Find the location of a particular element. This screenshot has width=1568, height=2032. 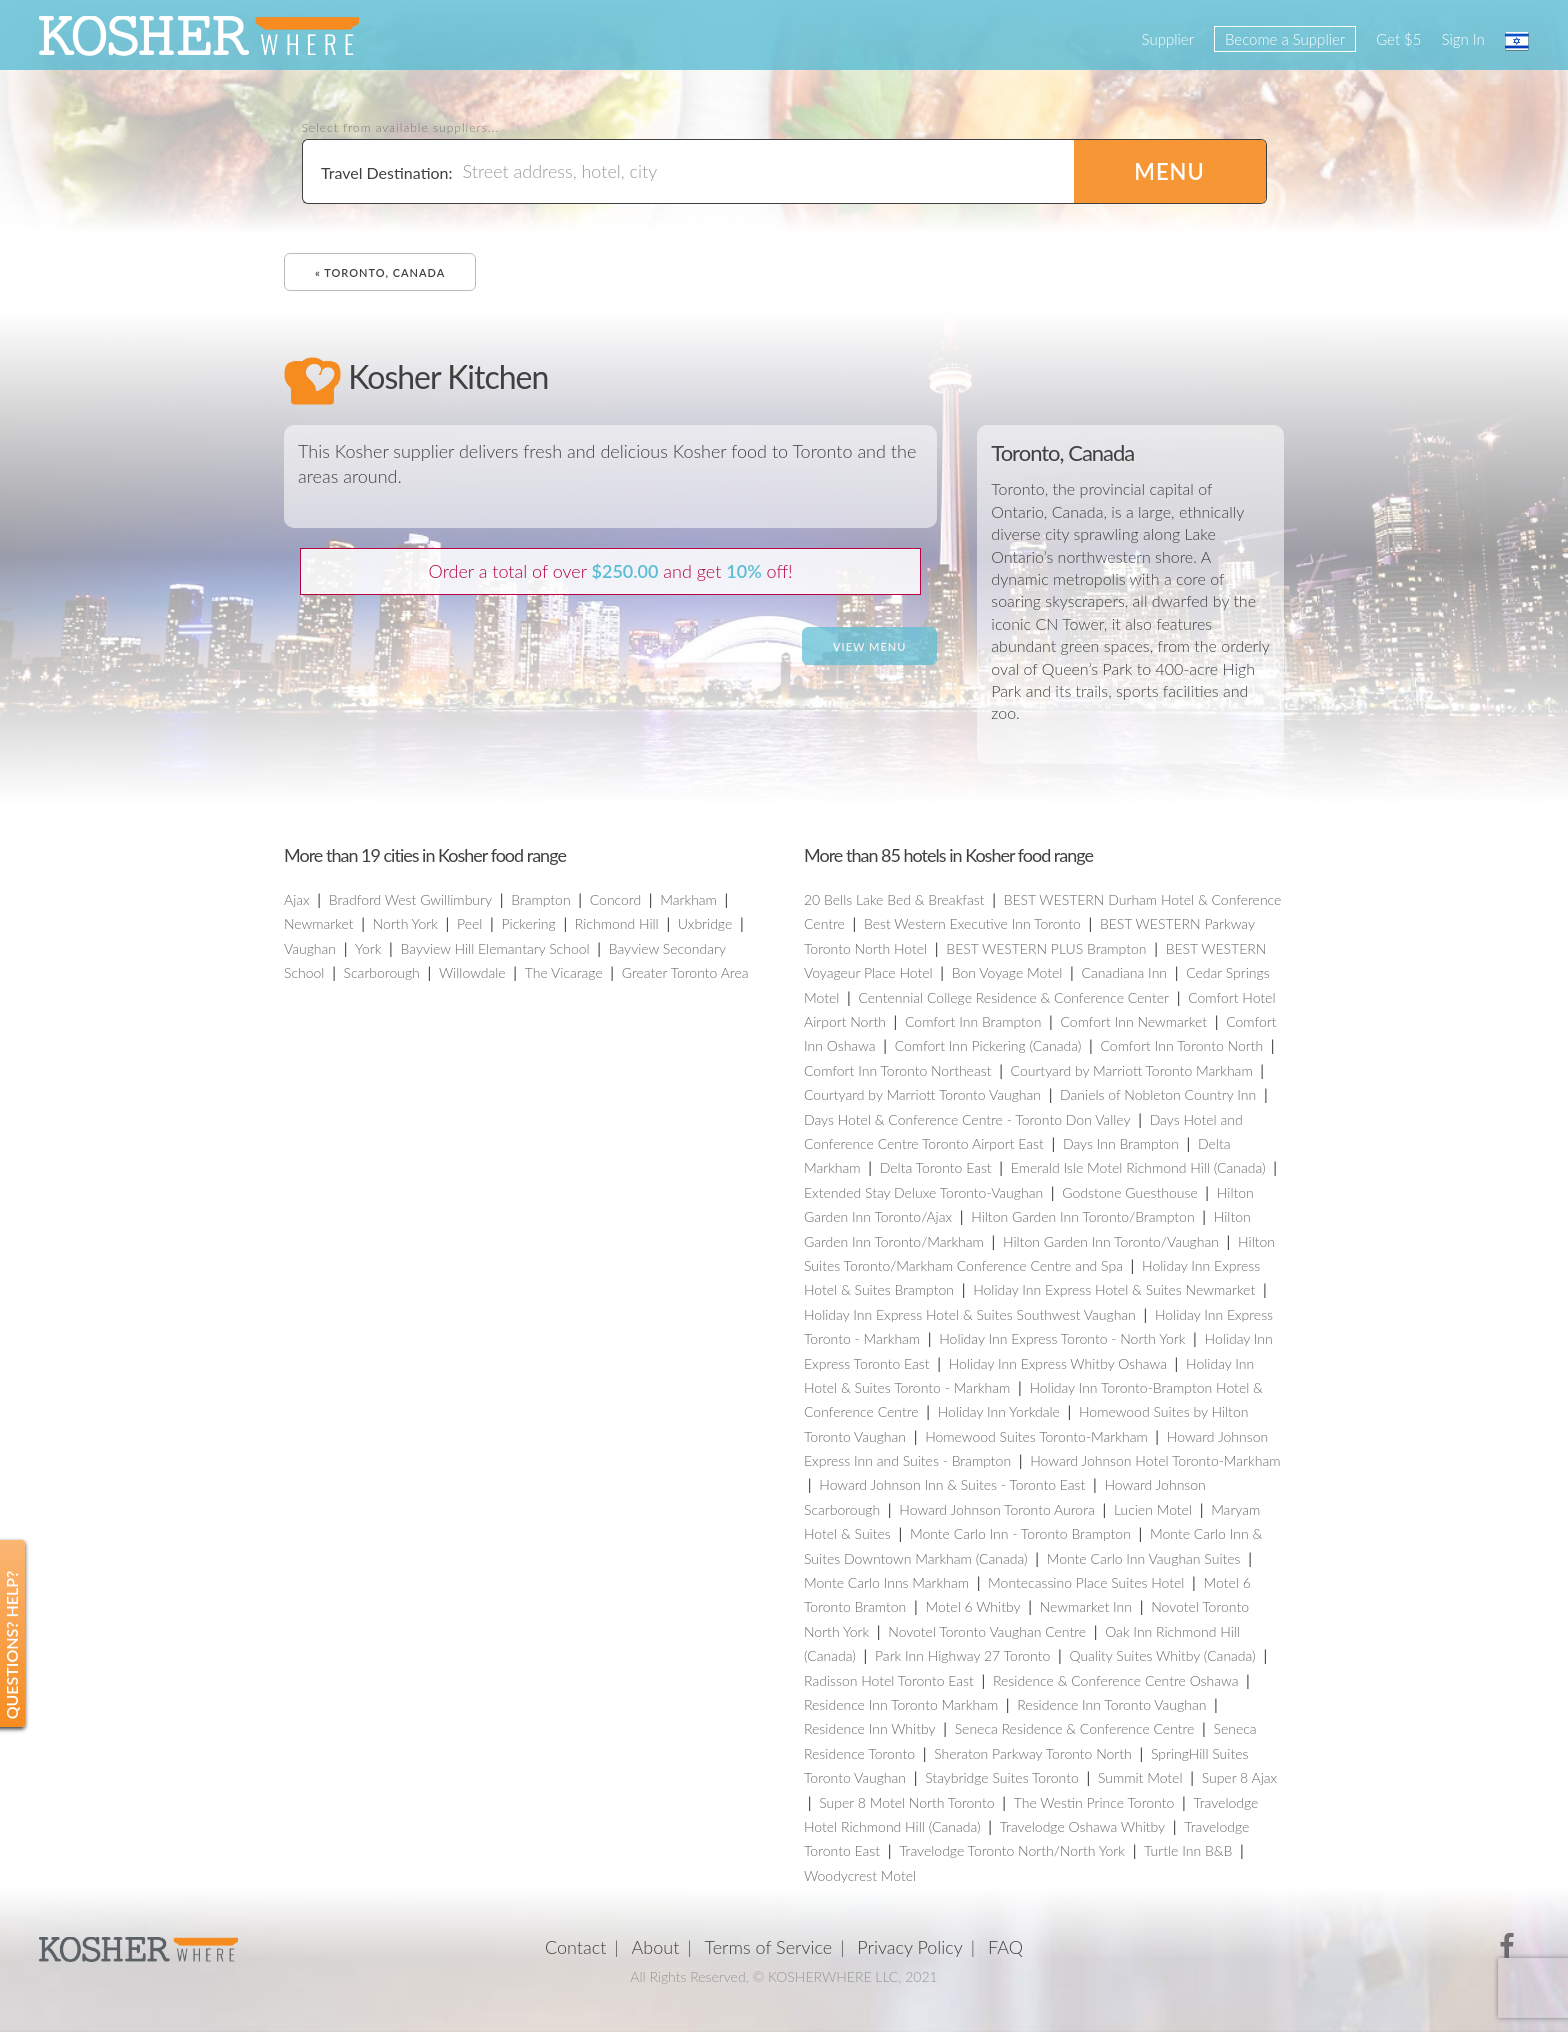

« Toronto, Canada is located at coordinates (380, 272).